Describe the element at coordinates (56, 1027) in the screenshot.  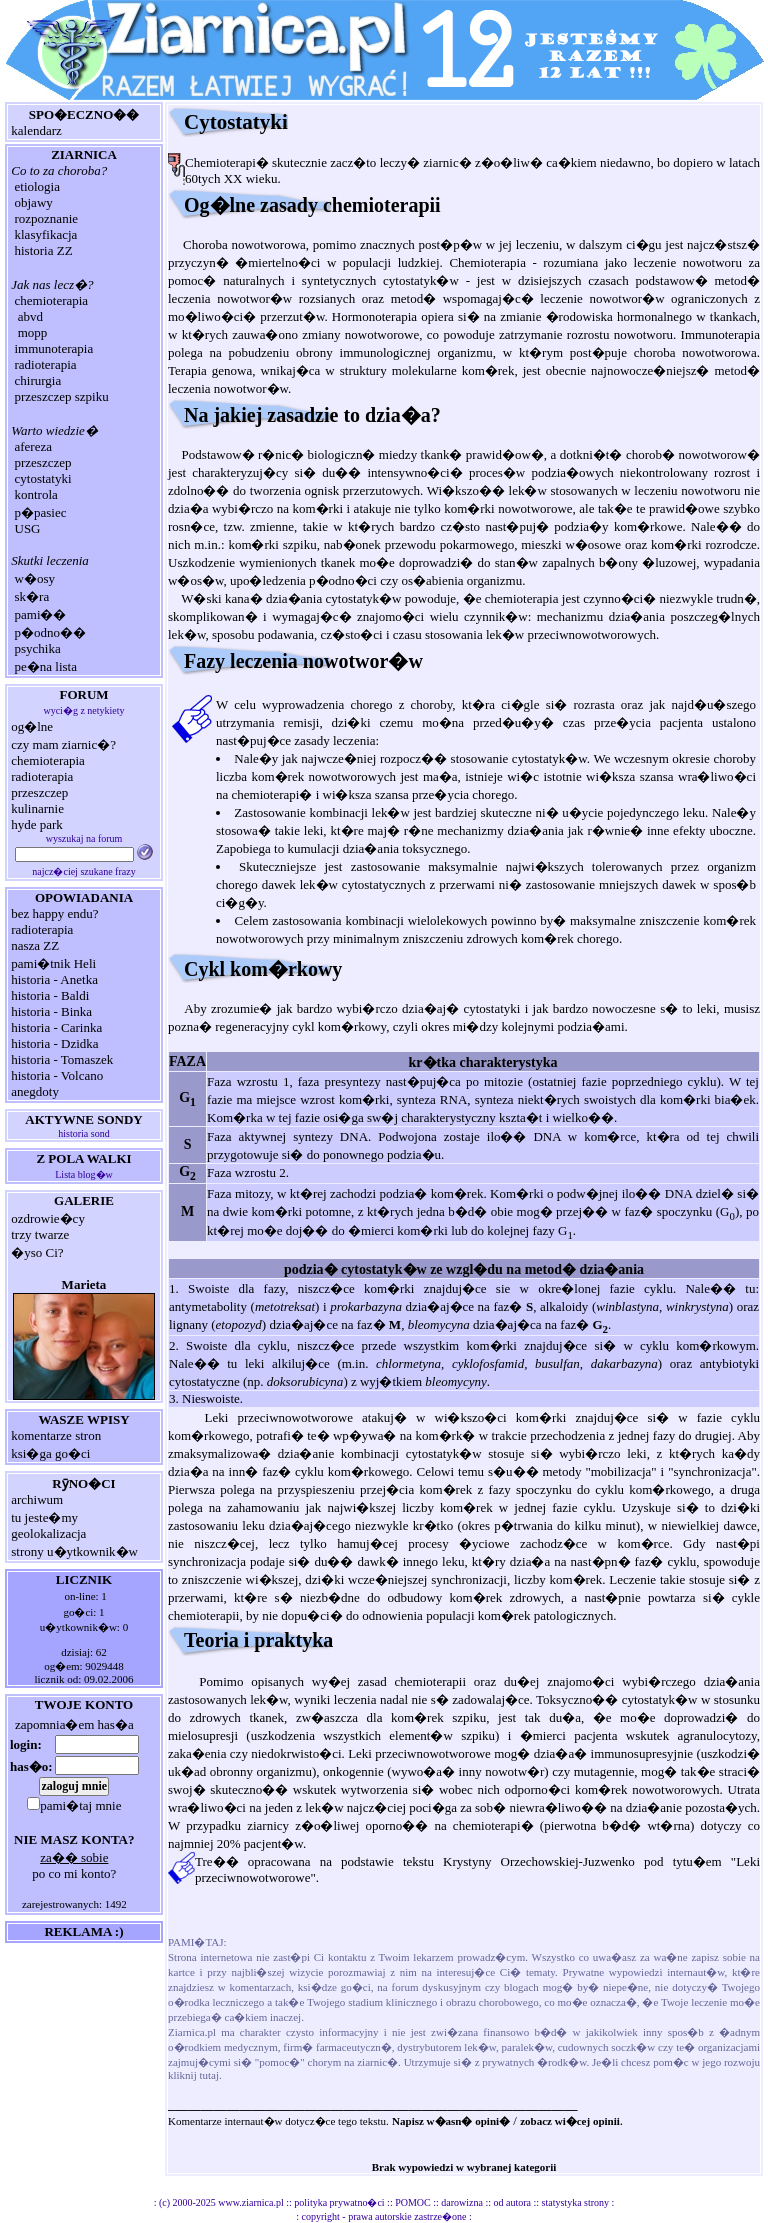
I see `historia - Carinka` at that location.